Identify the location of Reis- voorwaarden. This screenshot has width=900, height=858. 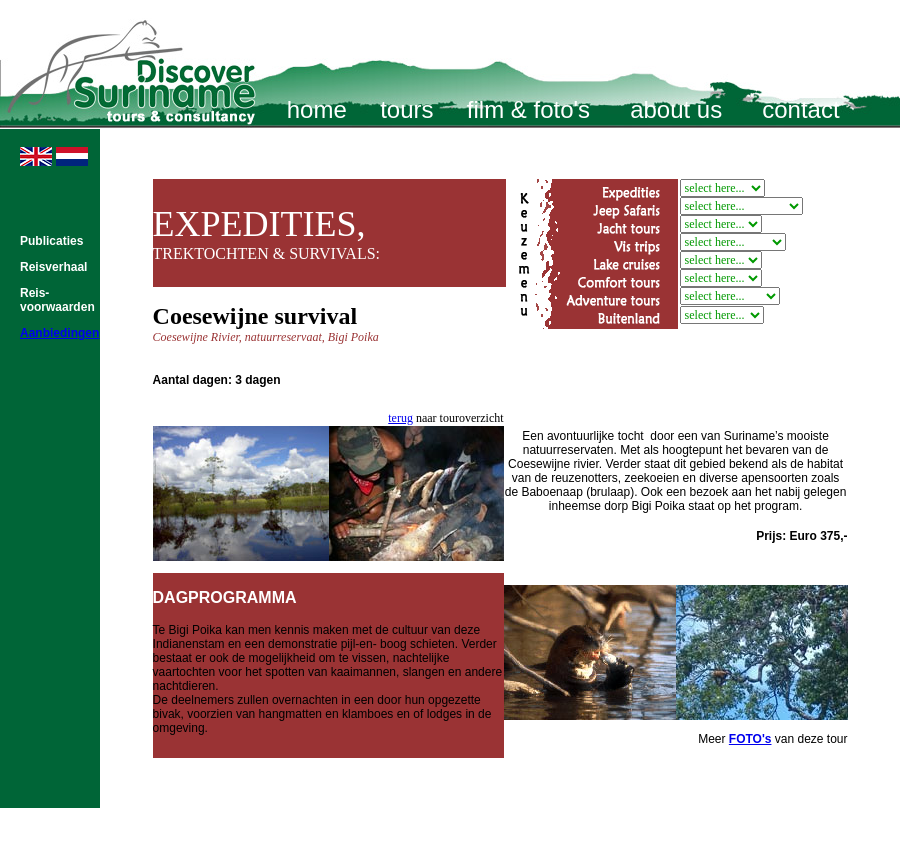
(57, 300).